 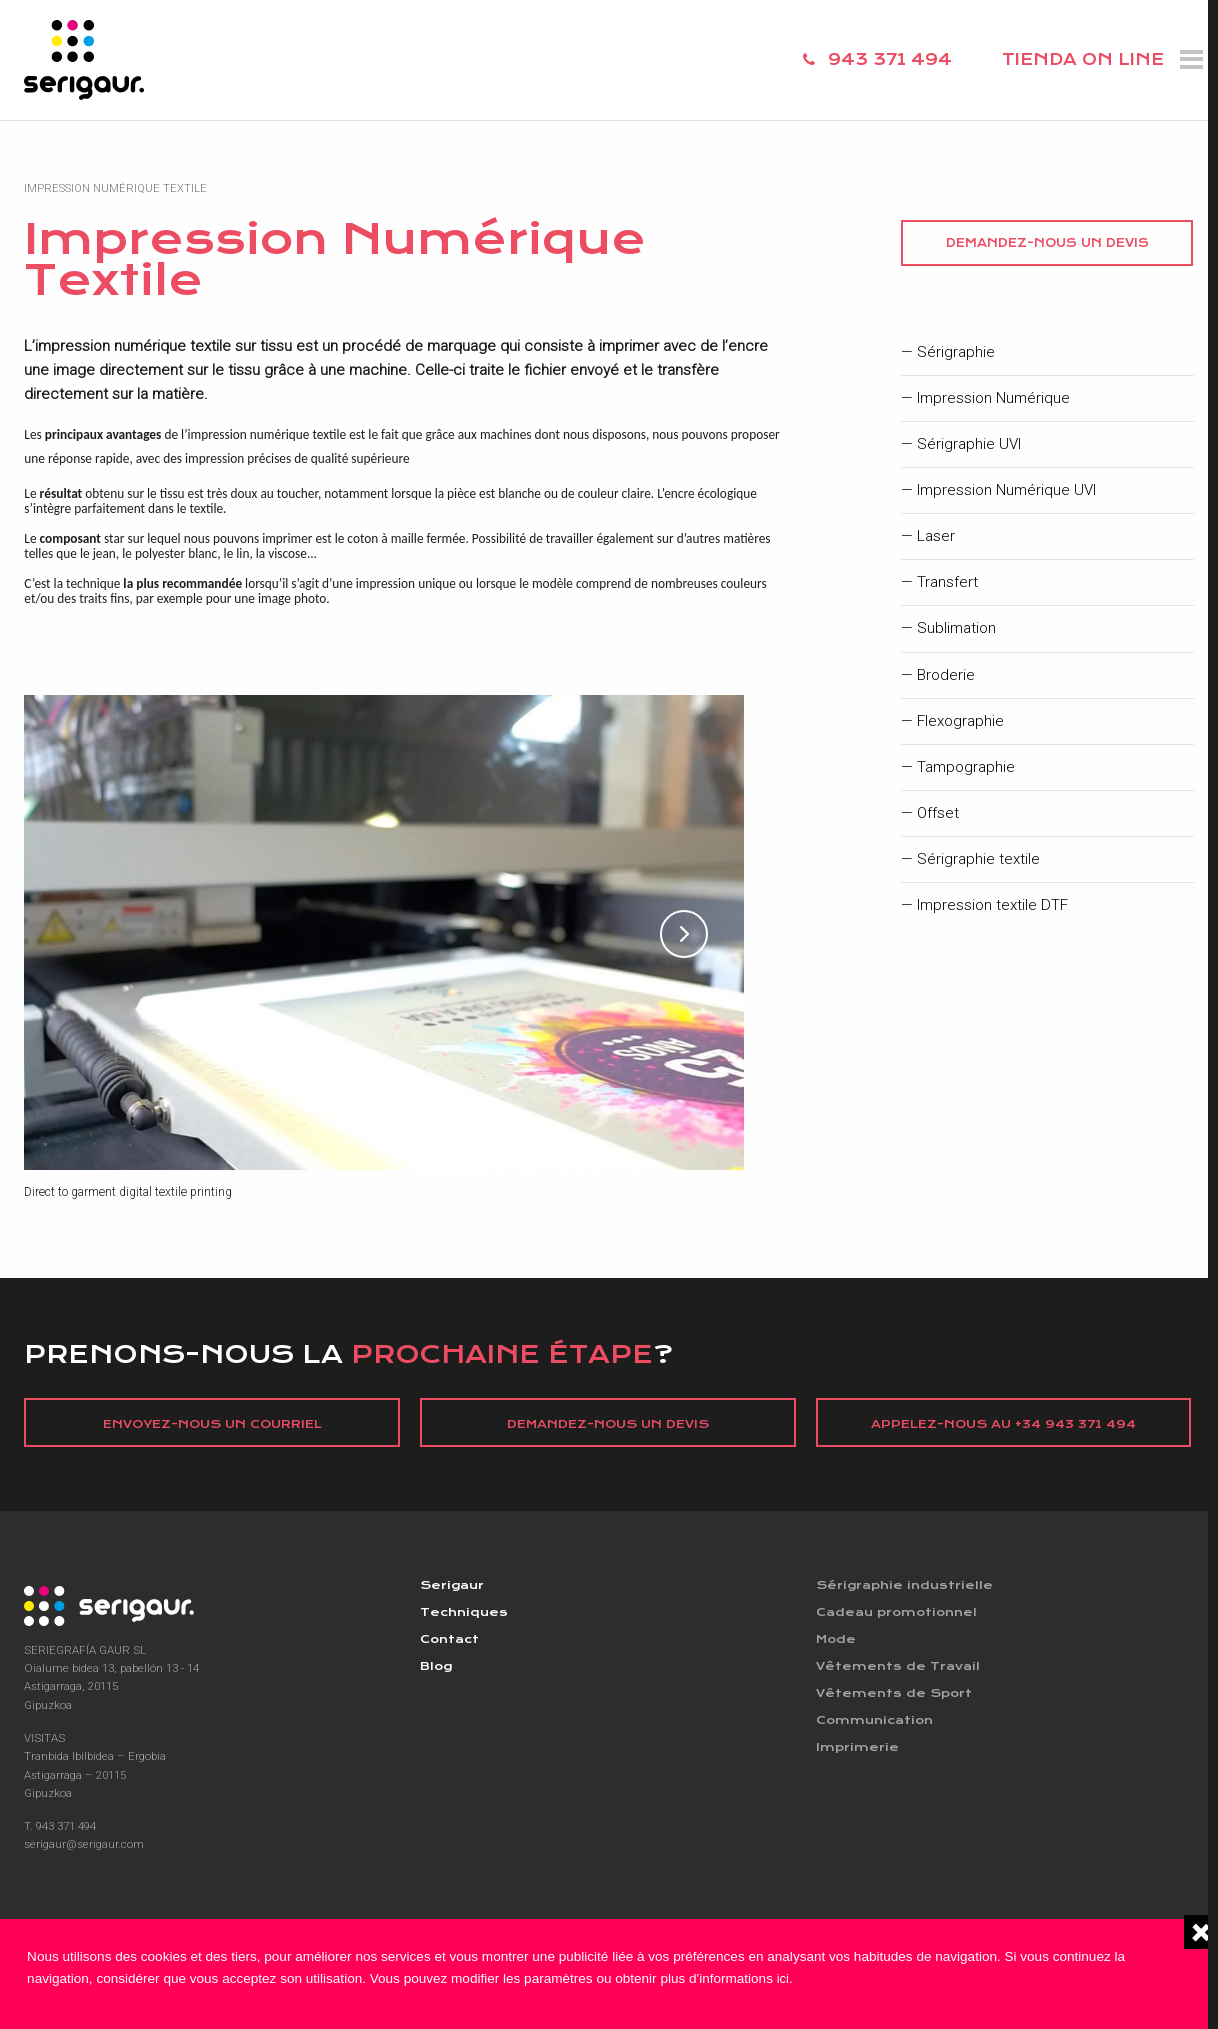 What do you see at coordinates (899, 1669) in the screenshot?
I see `Vêtements de Travail` at bounding box center [899, 1669].